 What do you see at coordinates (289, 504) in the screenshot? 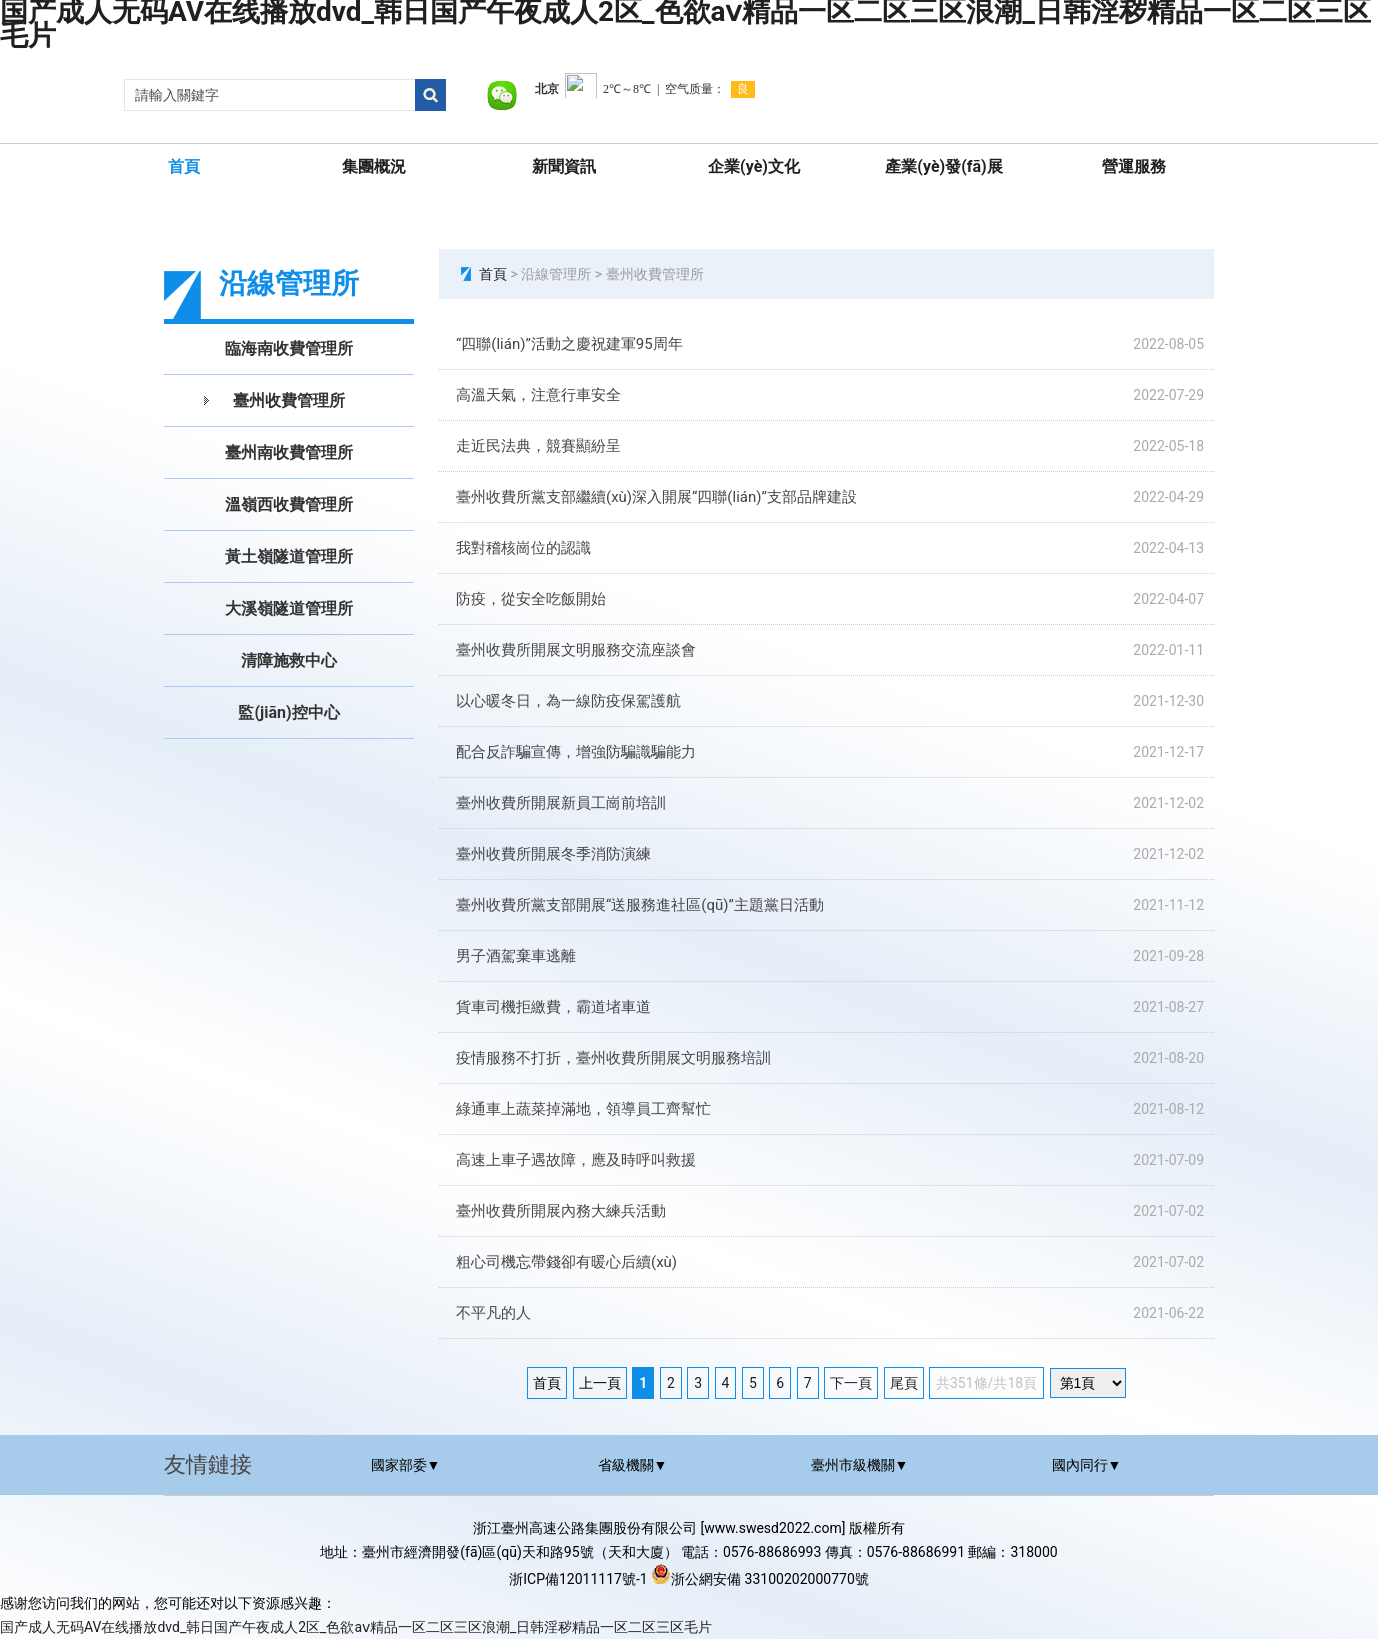
I see `溫嶺西收費管理所` at bounding box center [289, 504].